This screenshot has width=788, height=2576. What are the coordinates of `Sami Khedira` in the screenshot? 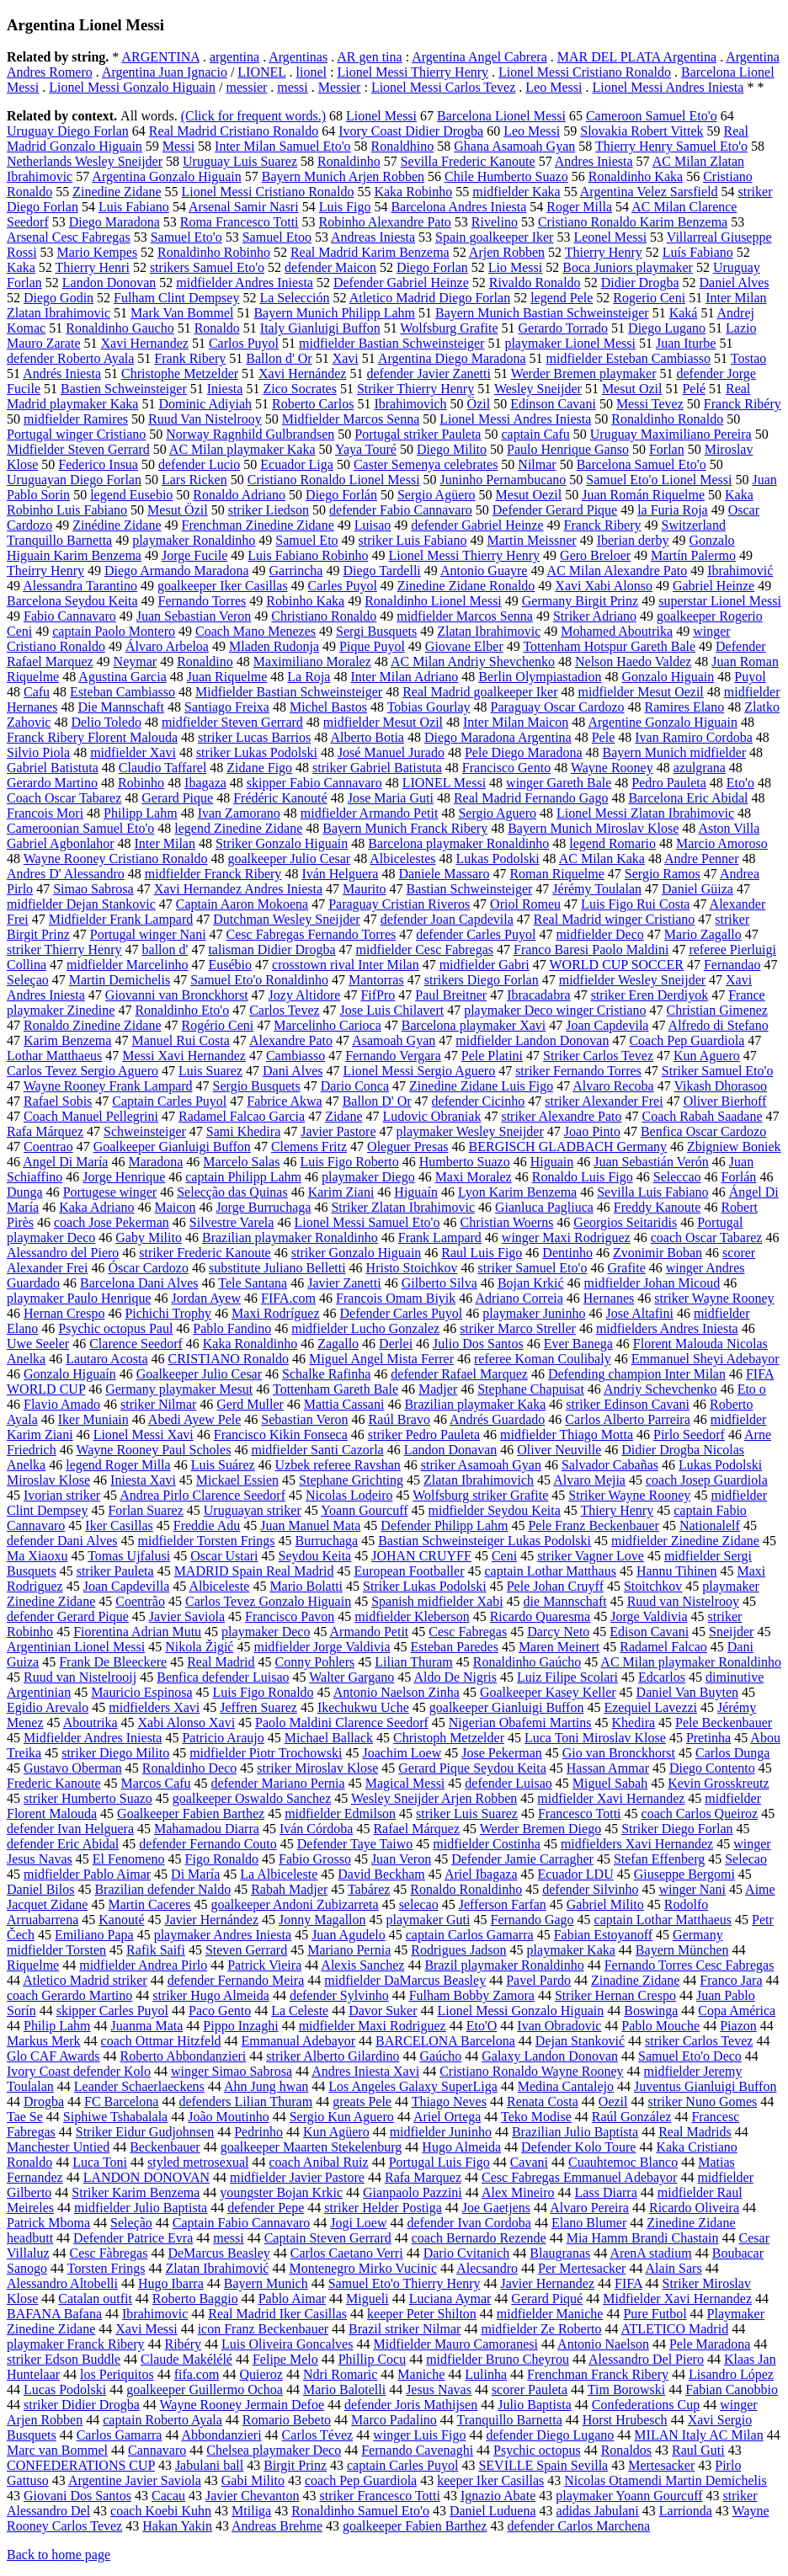 It's located at (243, 1131).